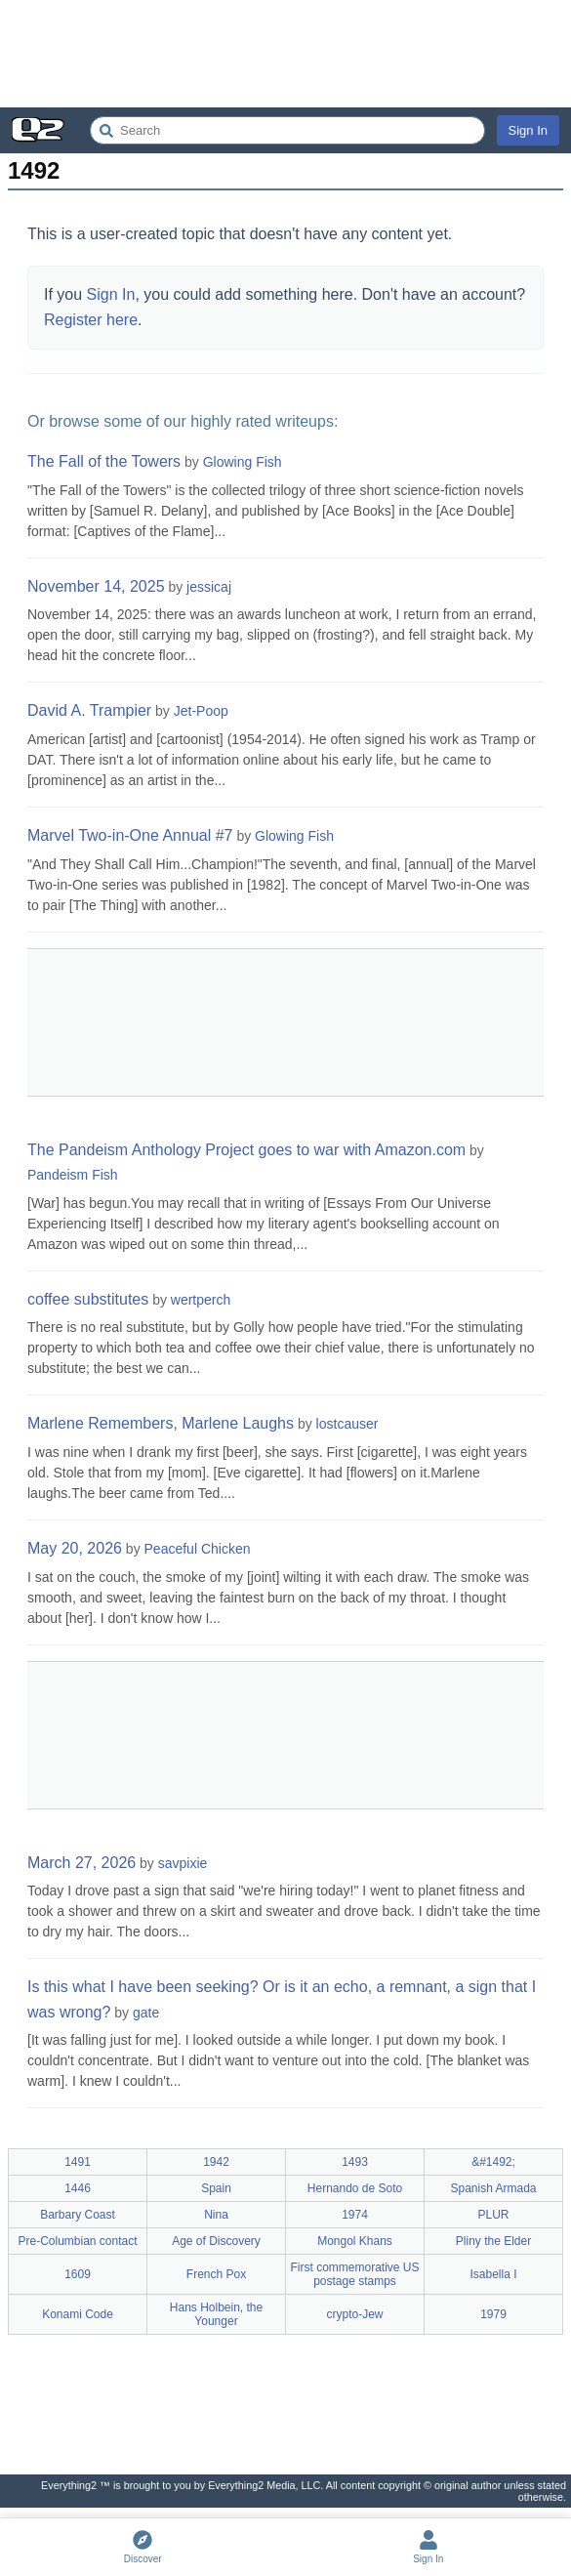 Image resolution: width=571 pixels, height=2576 pixels. Describe the element at coordinates (355, 2162) in the screenshot. I see `1493` at that location.